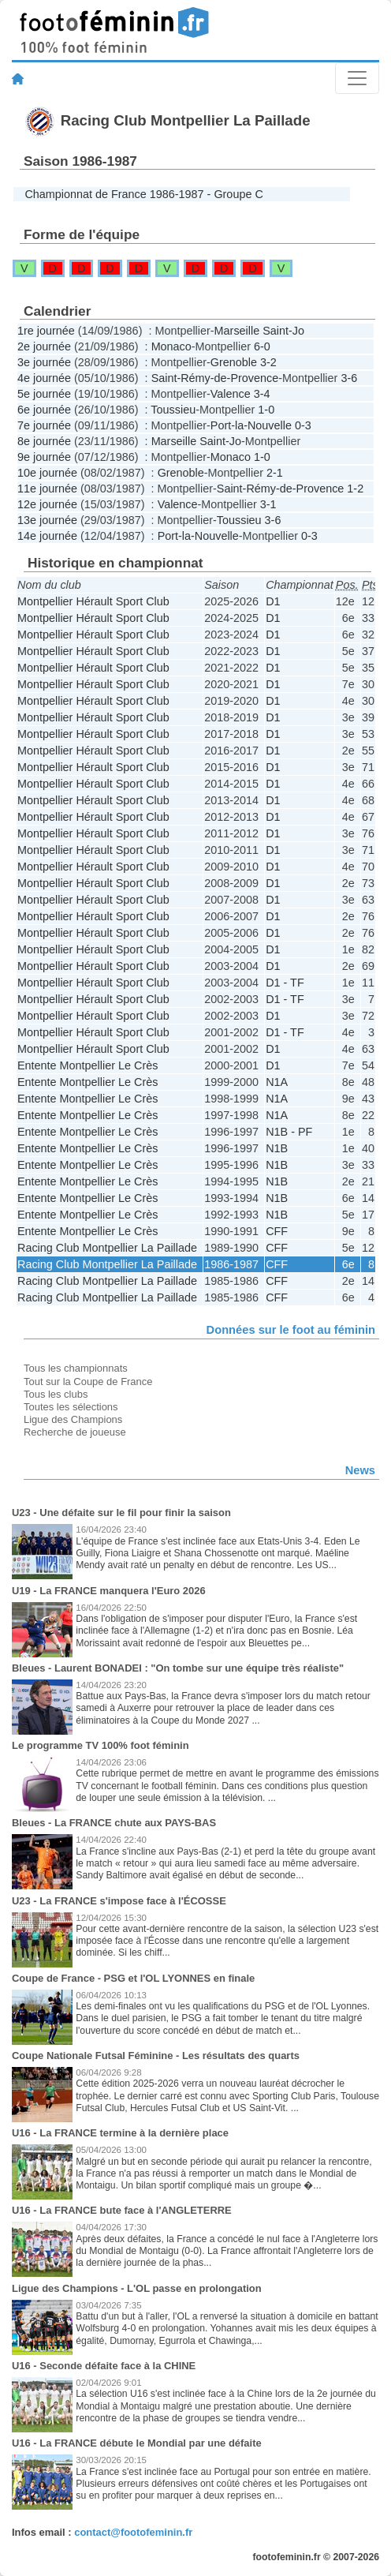 The image size is (391, 2576). I want to click on Marseille Saint-Jo, so click(259, 330).